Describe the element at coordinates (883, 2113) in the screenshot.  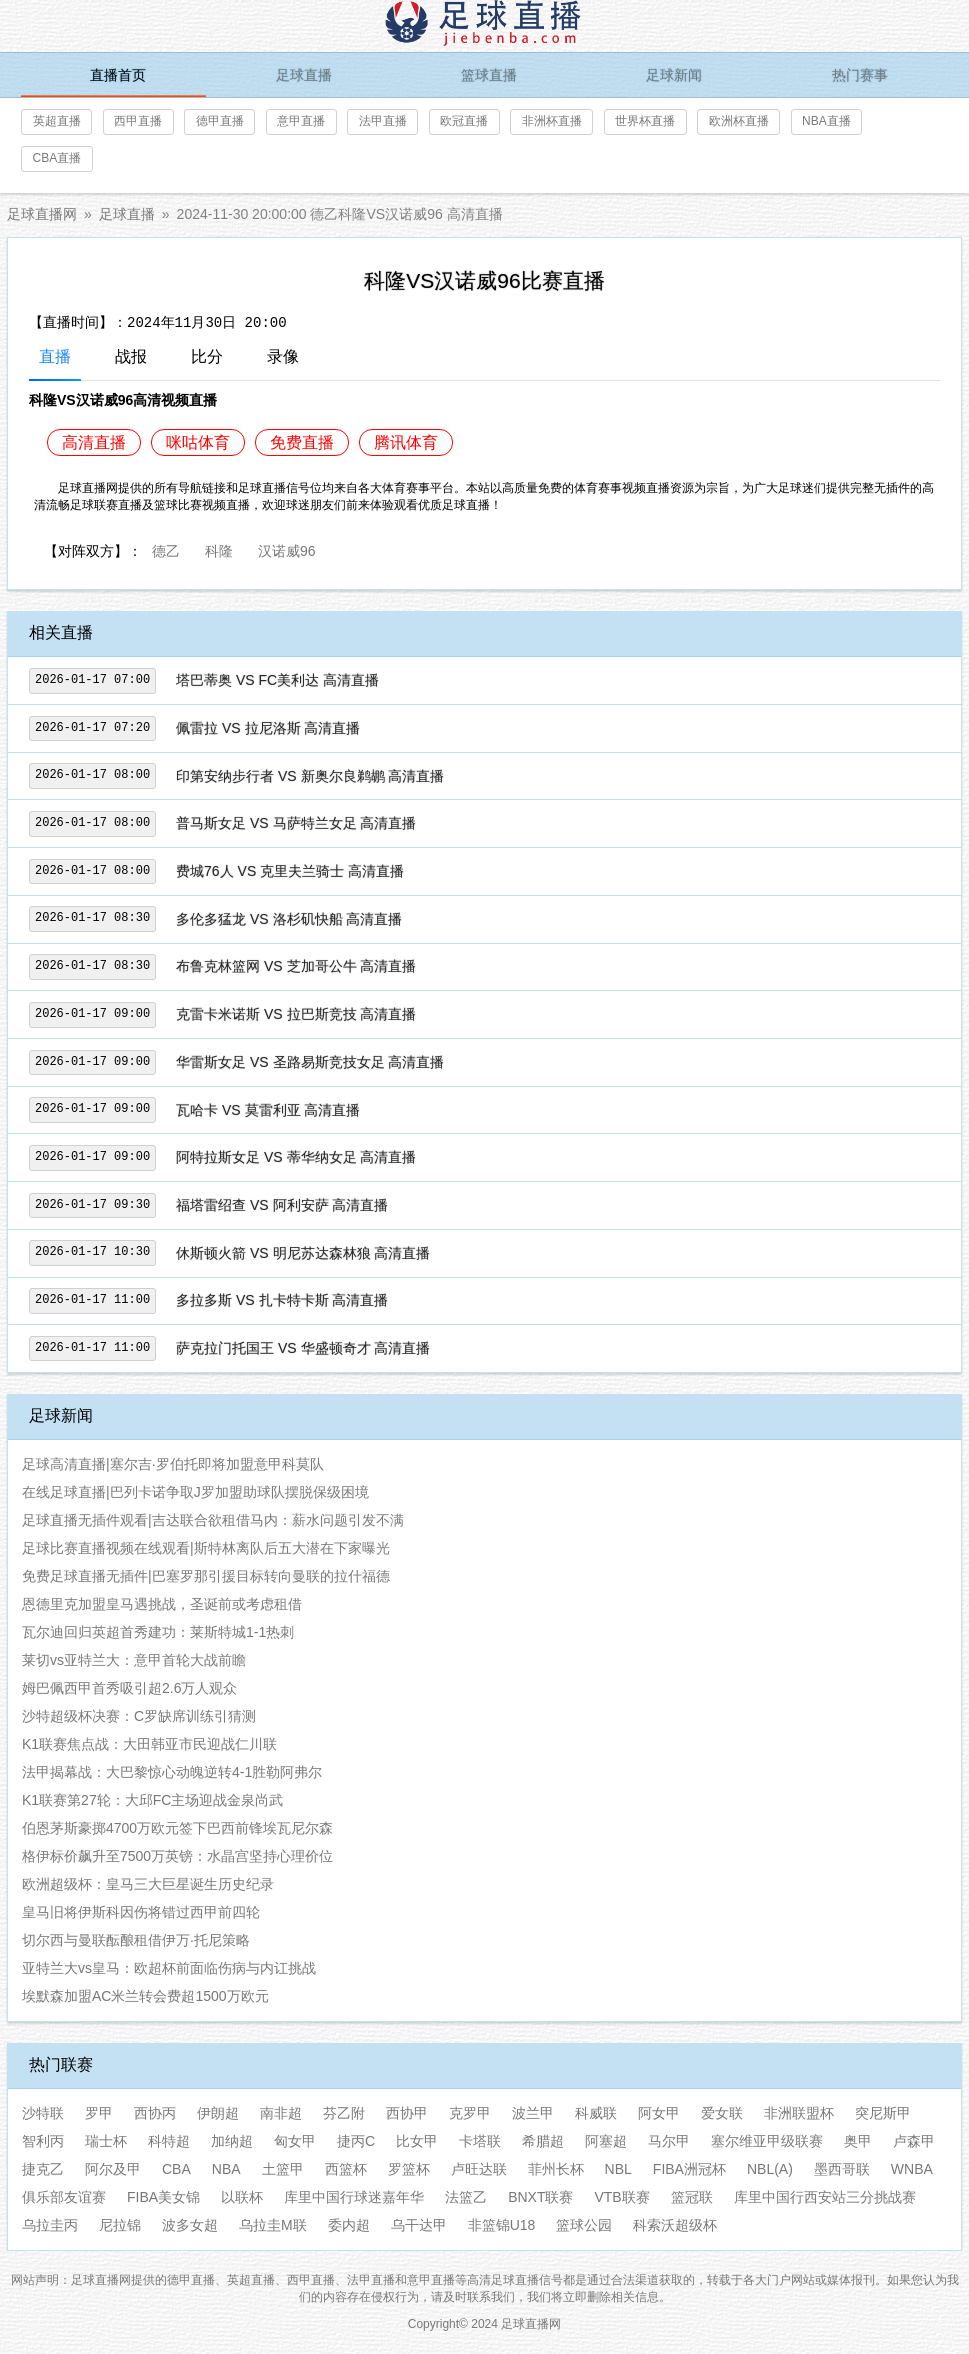
I see `突尼斯甲` at that location.